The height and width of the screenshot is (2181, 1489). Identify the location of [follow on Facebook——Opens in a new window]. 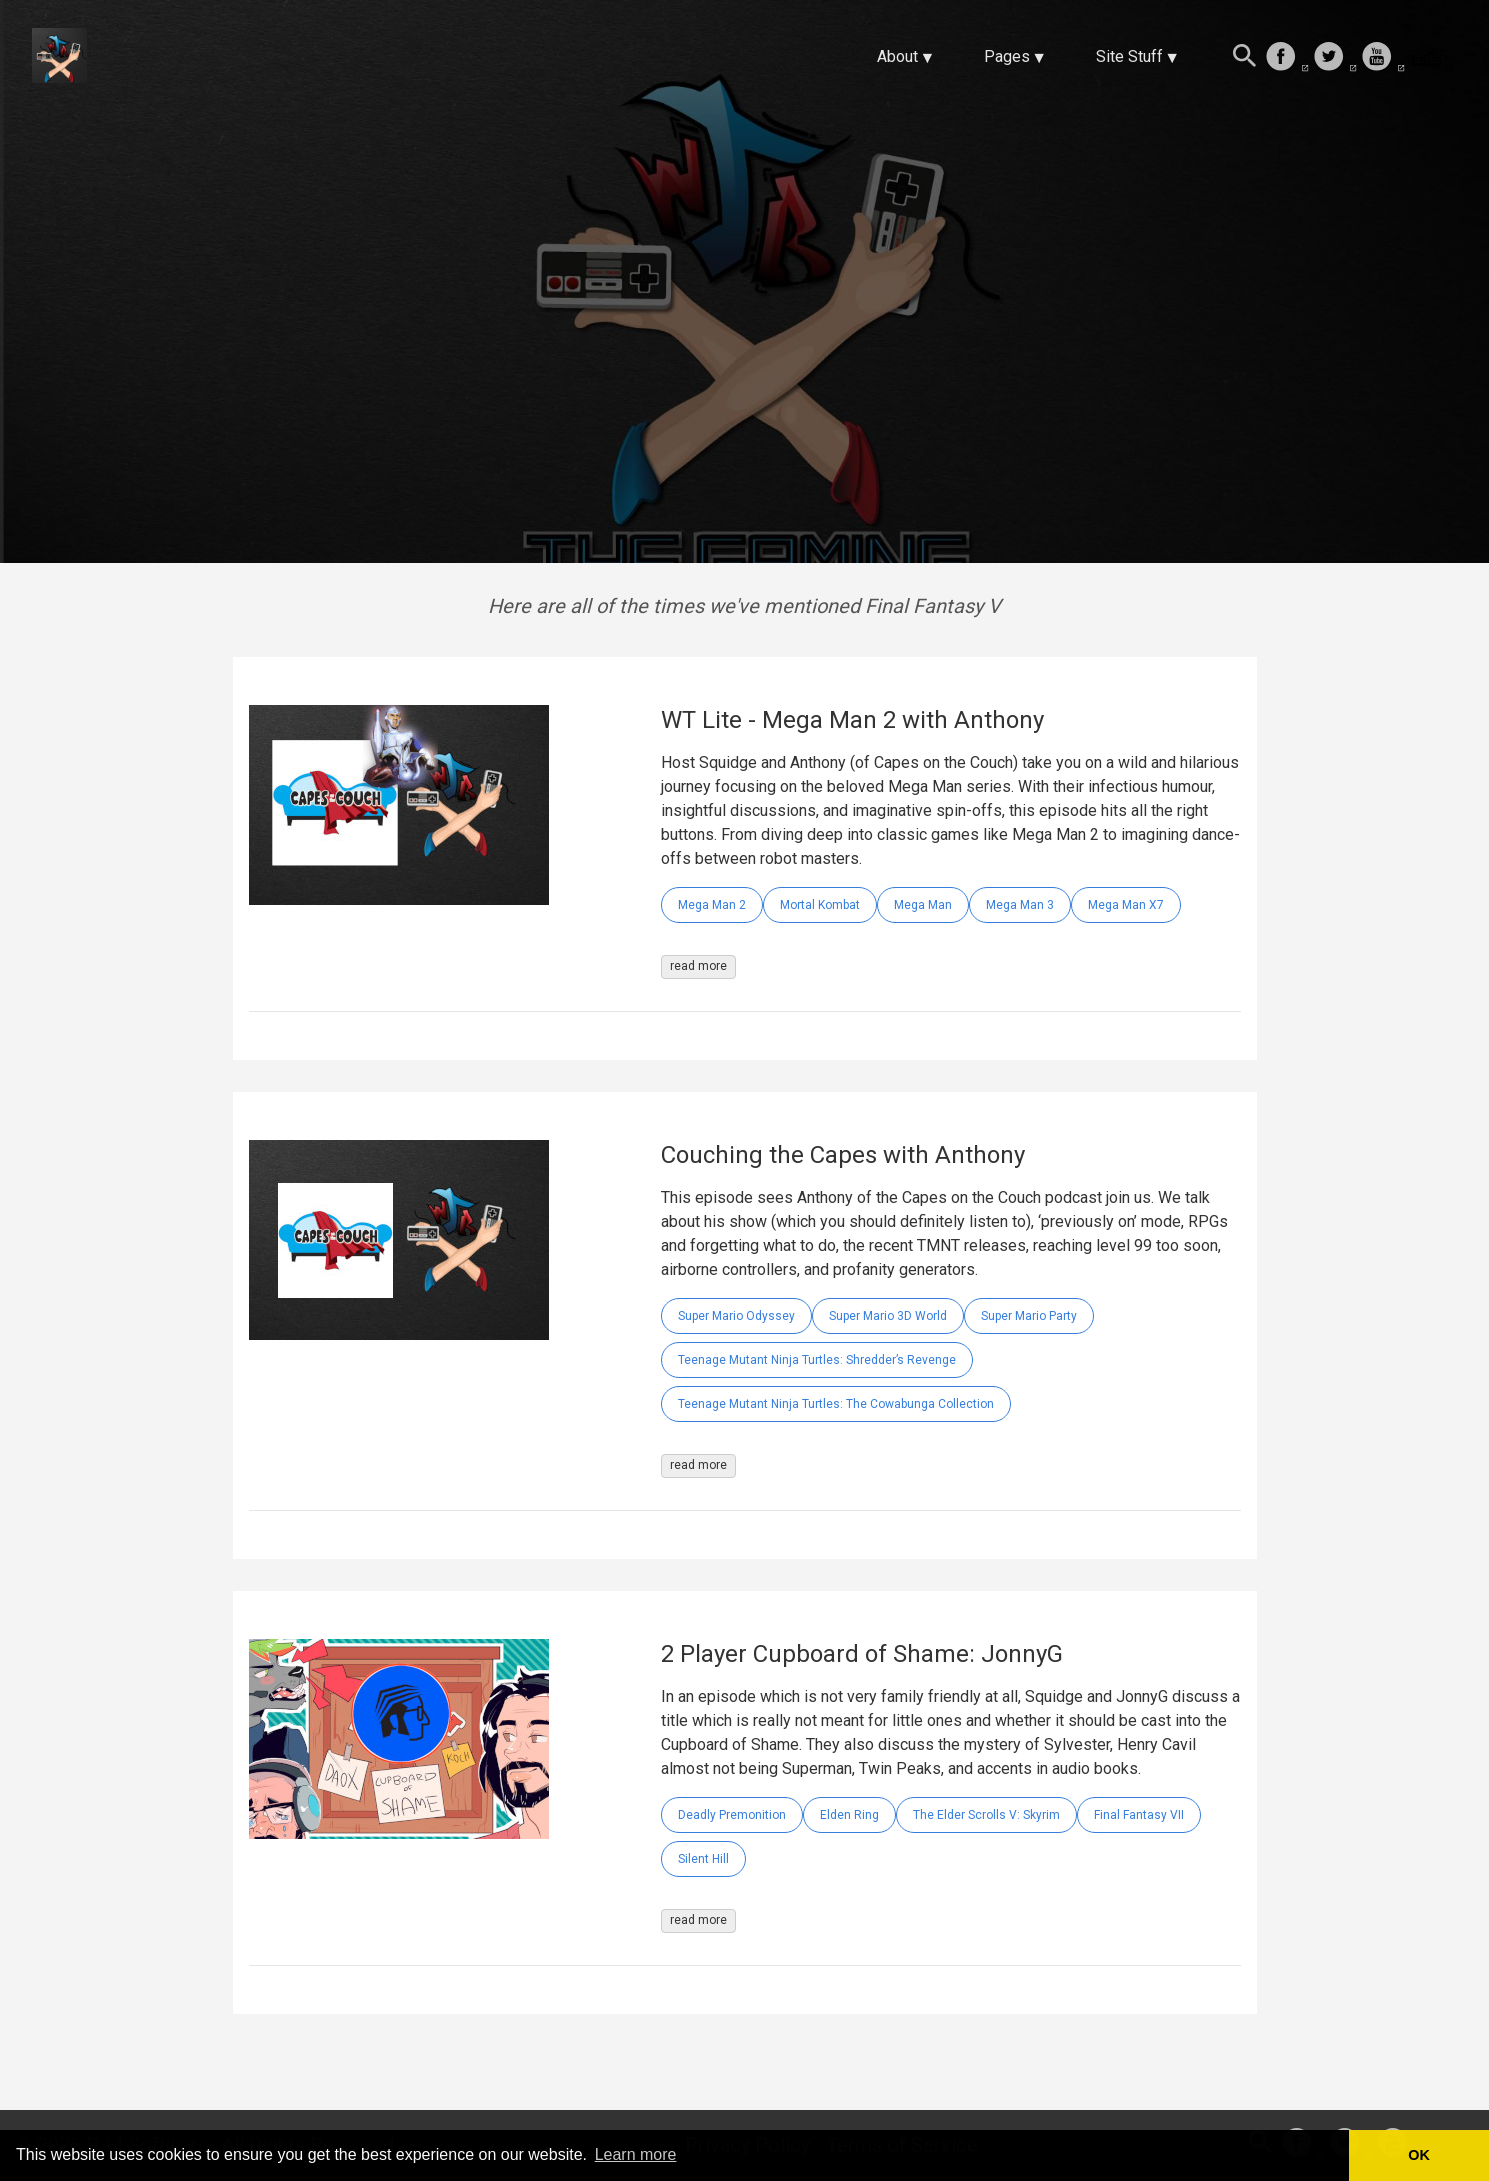
(1287, 58).